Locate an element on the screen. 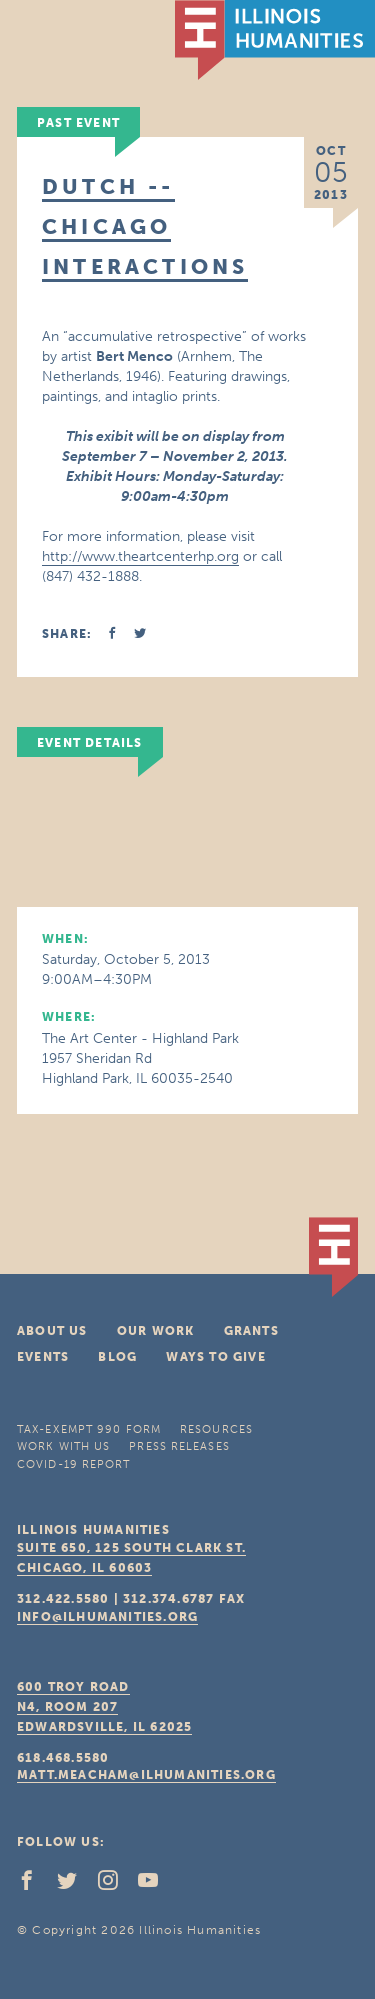 This screenshot has height=1999, width=375. Grants is located at coordinates (251, 1331).